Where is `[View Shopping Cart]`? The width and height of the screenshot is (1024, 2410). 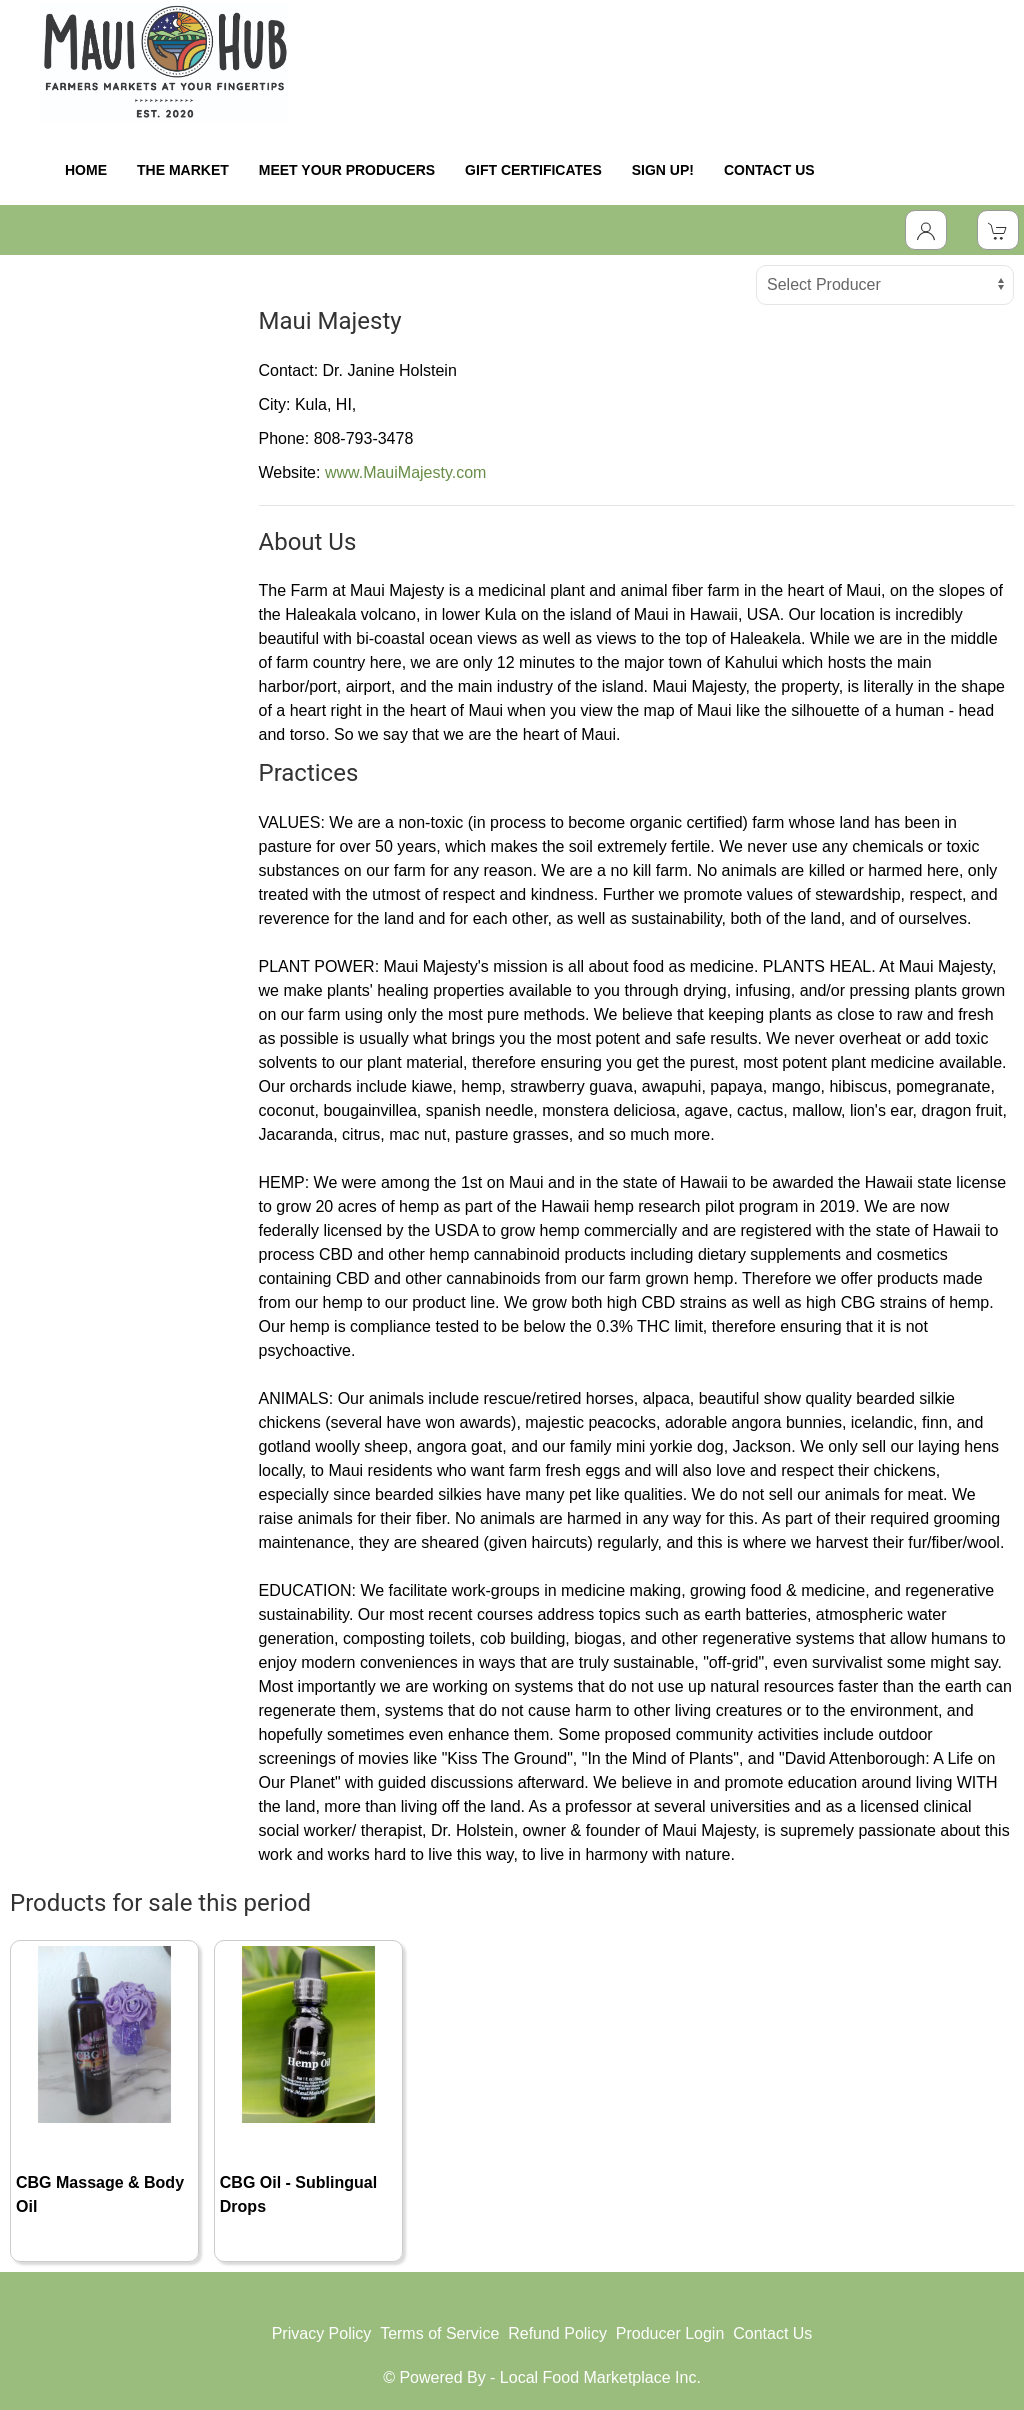 [View Shopping Cart] is located at coordinates (998, 230).